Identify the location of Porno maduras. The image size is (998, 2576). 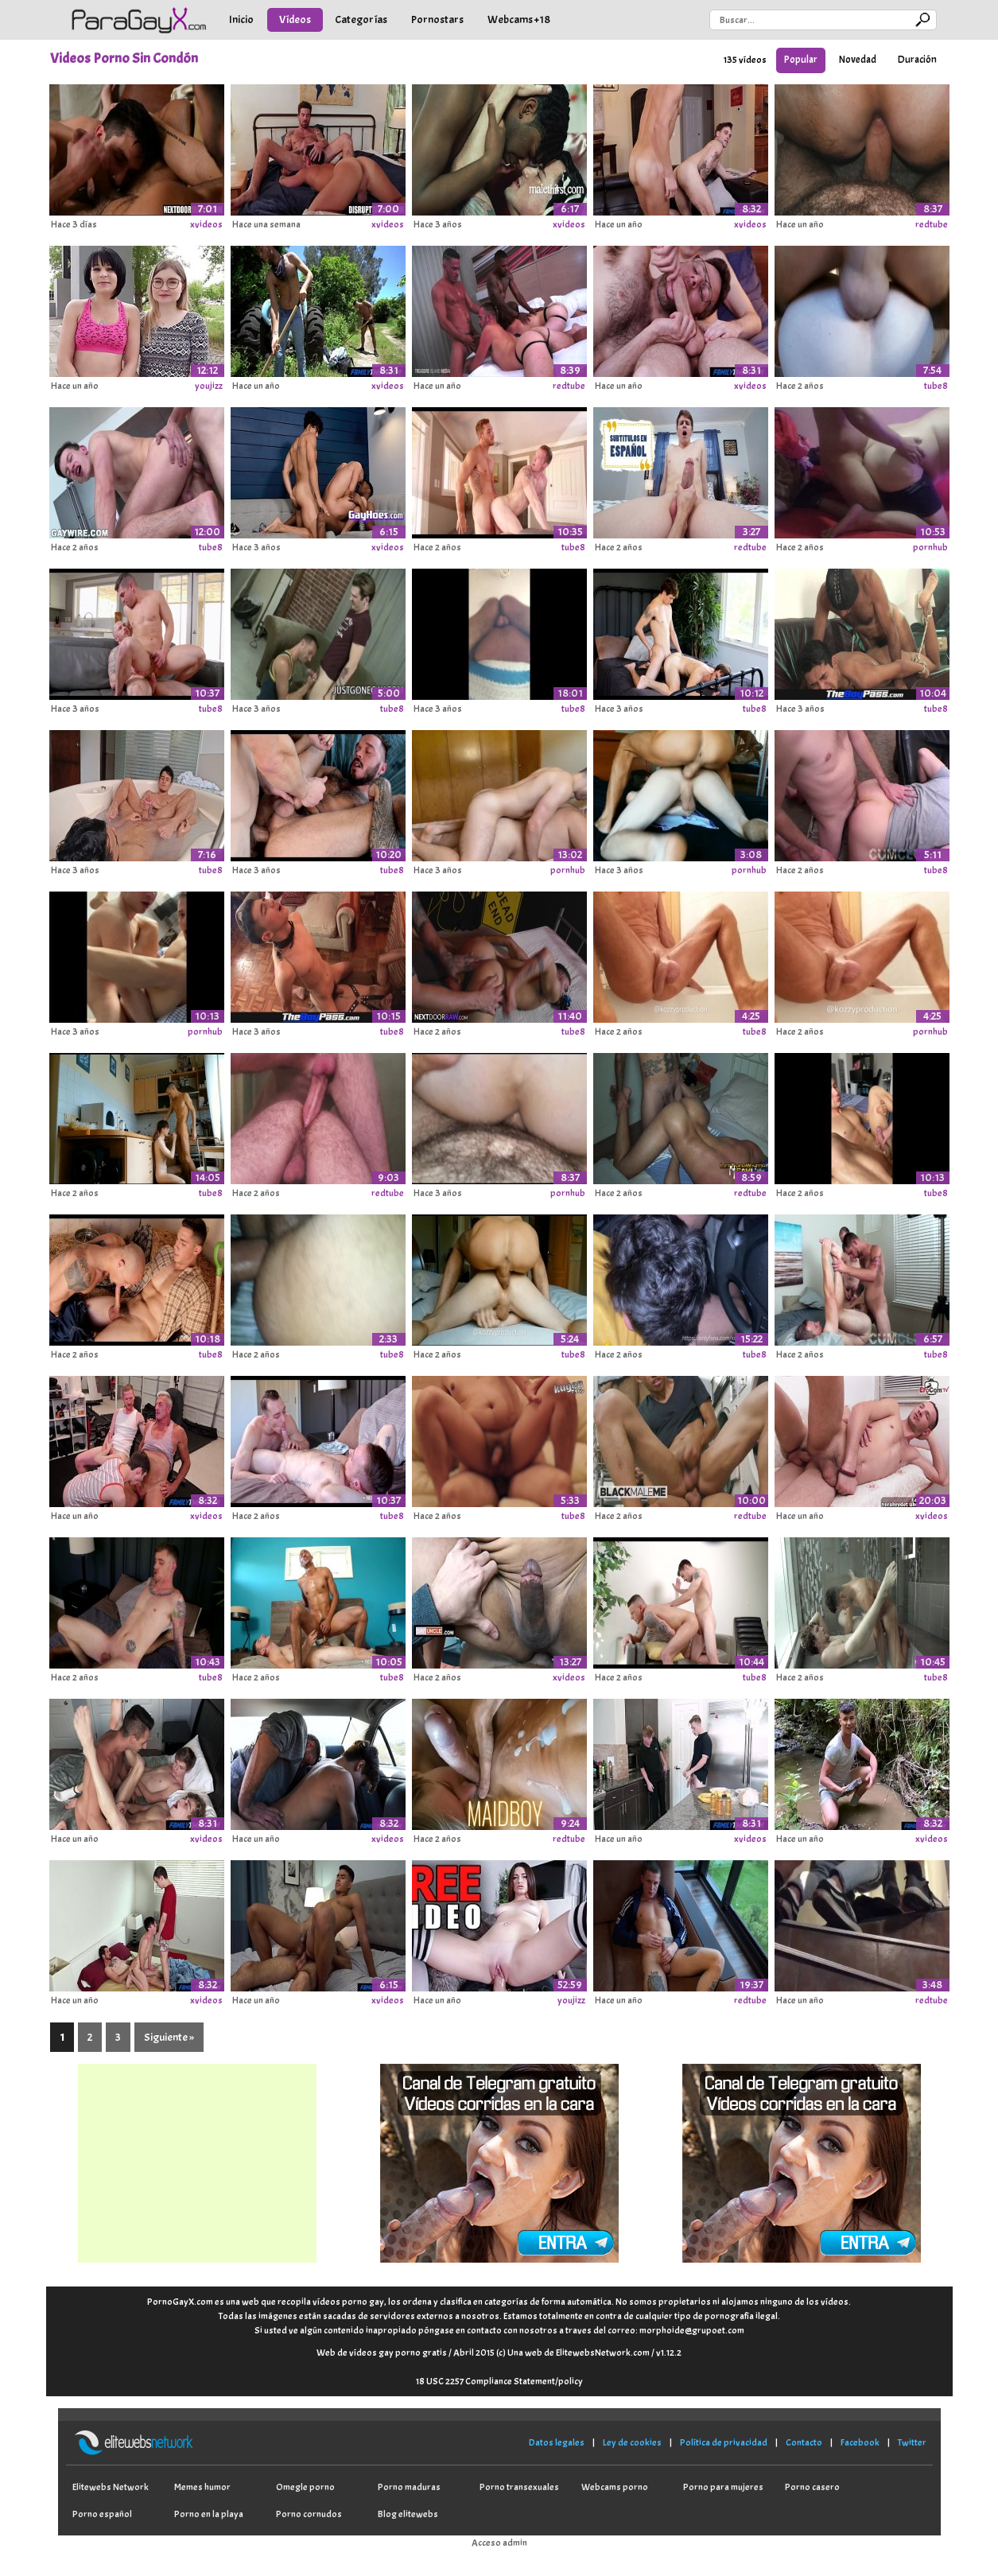
(409, 2487).